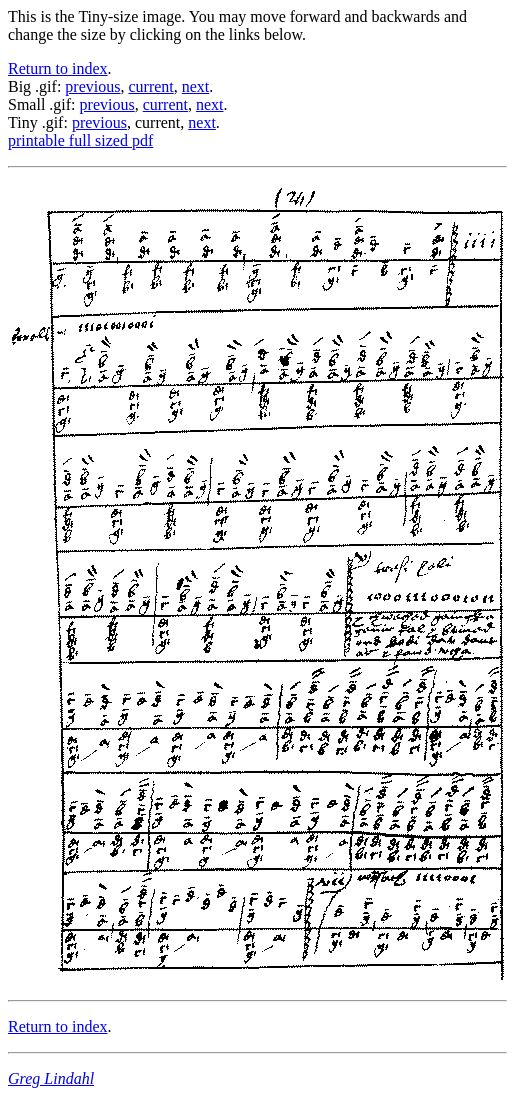  What do you see at coordinates (196, 86) in the screenshot?
I see `next` at bounding box center [196, 86].